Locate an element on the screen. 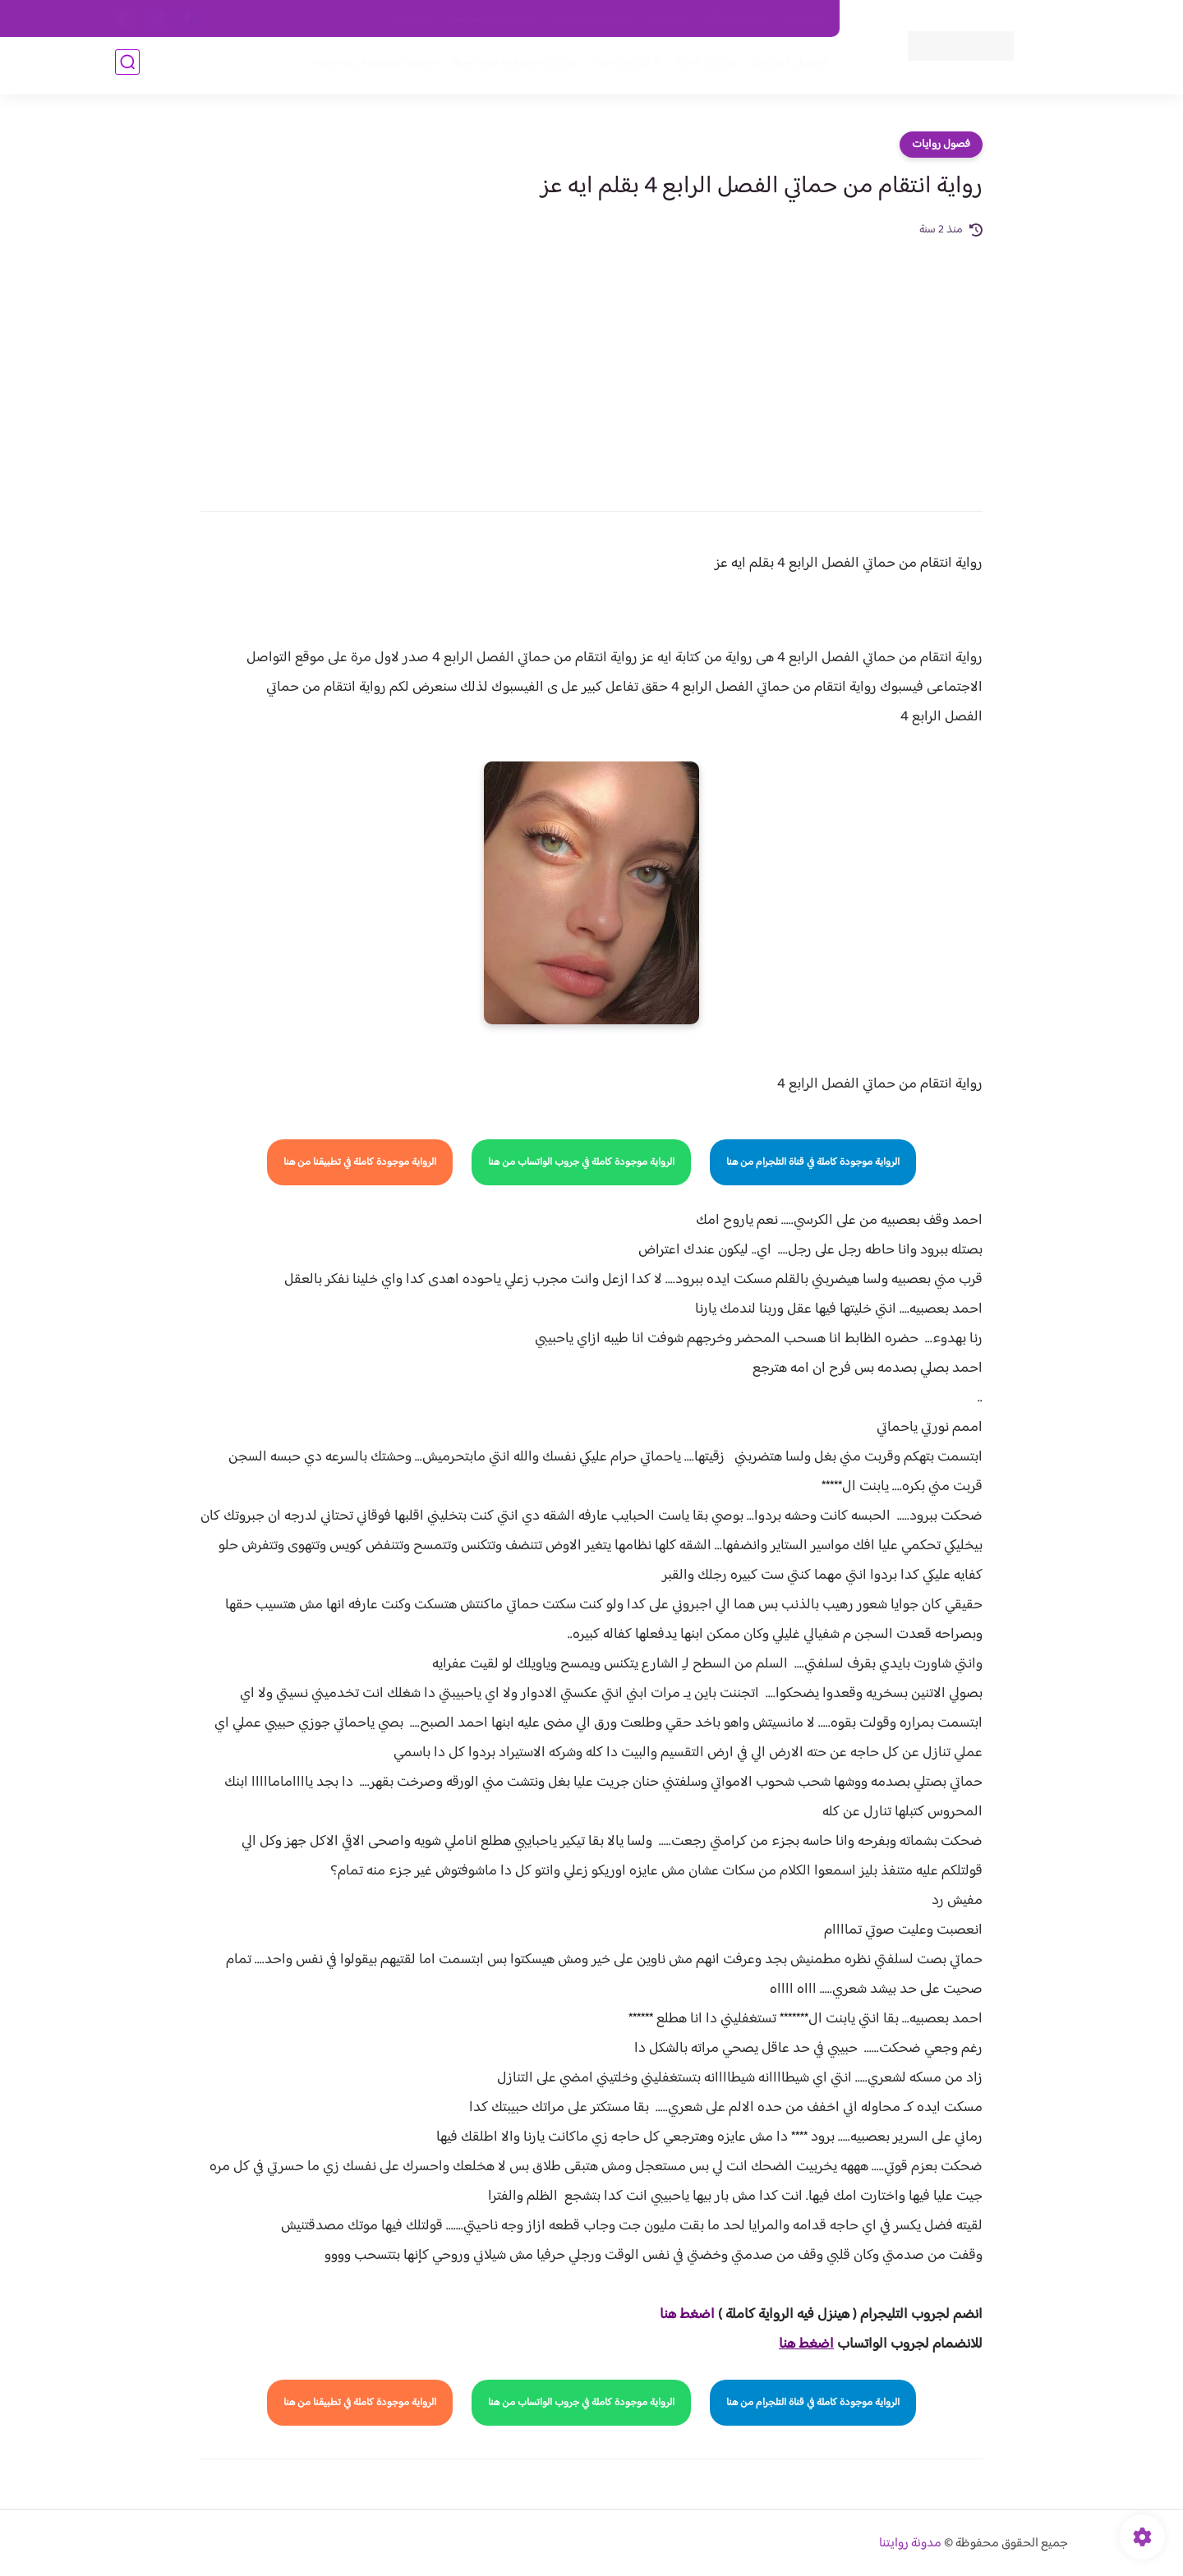 The image size is (1183, 2576). سياسية الخصوصيه is located at coordinates (492, 19).